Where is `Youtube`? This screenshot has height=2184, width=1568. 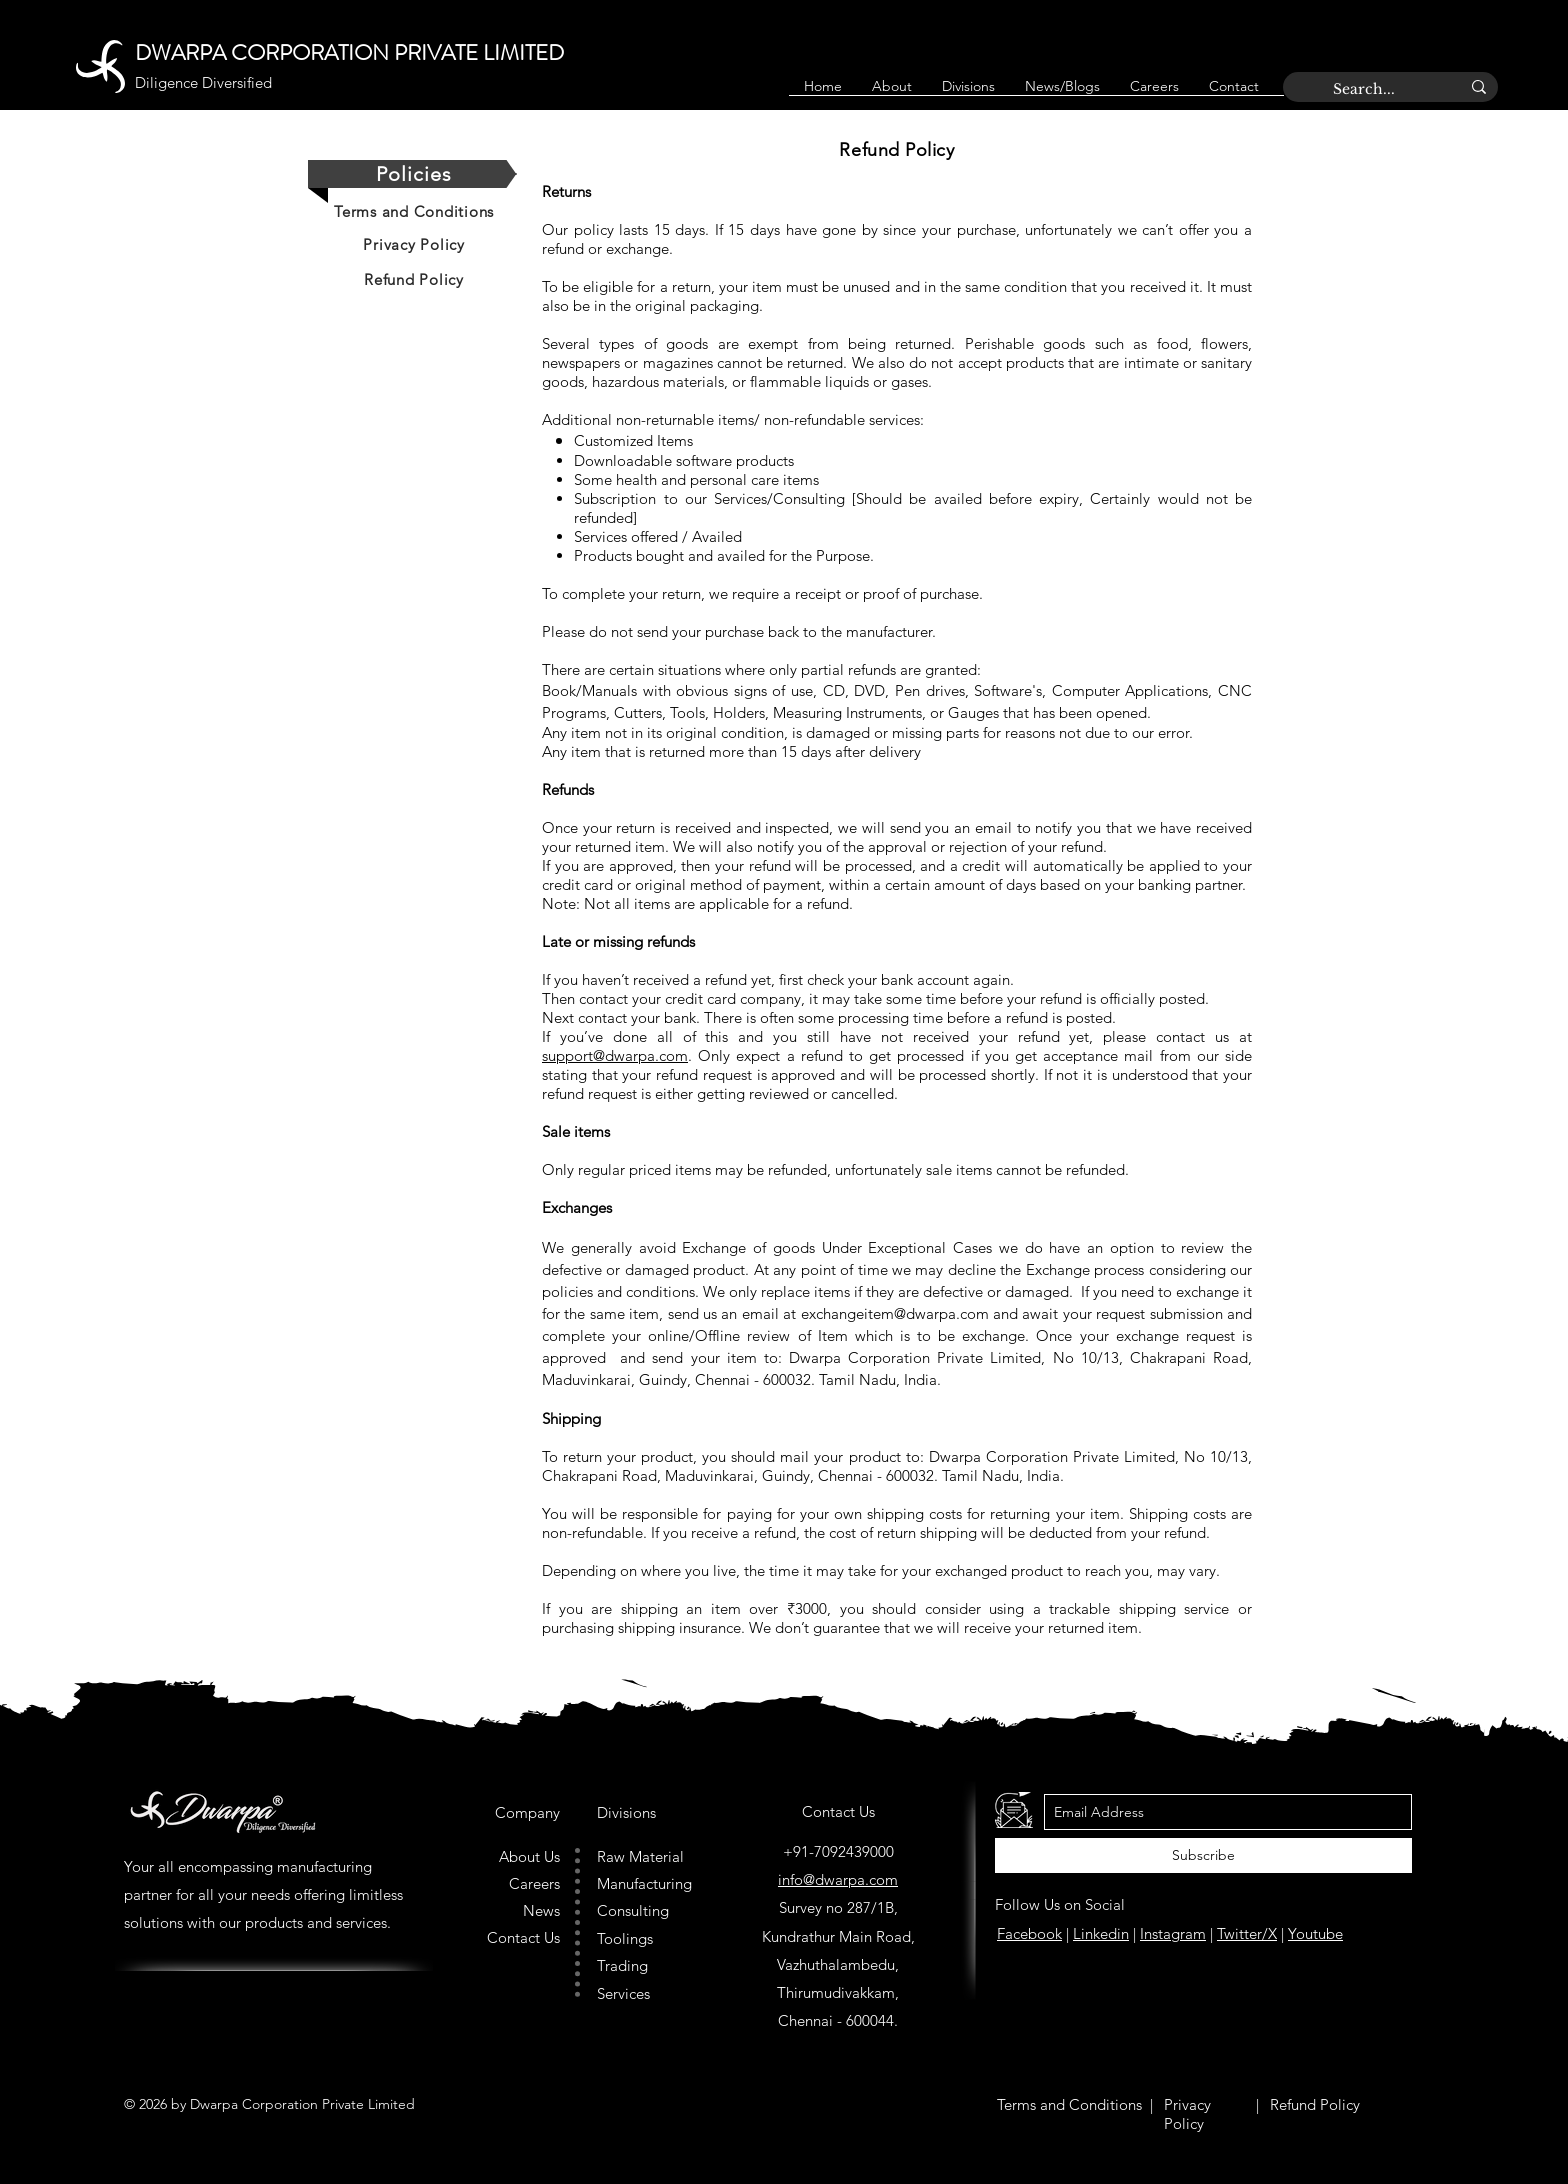
Youtube is located at coordinates (1315, 1933).